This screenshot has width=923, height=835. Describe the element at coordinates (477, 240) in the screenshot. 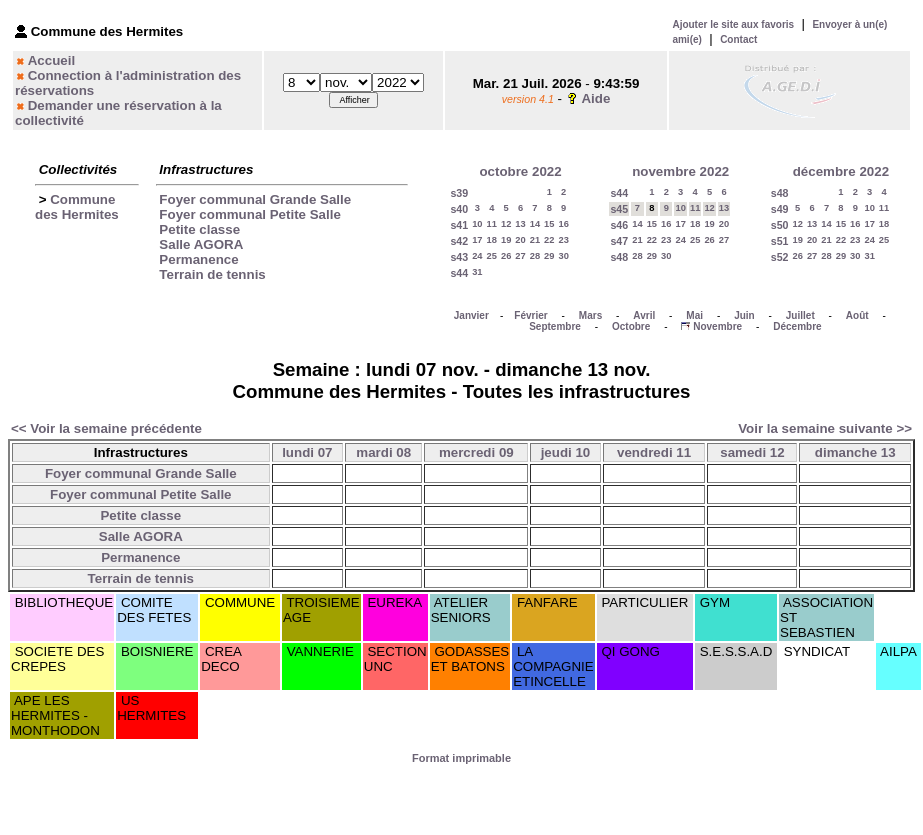

I see `17` at that location.